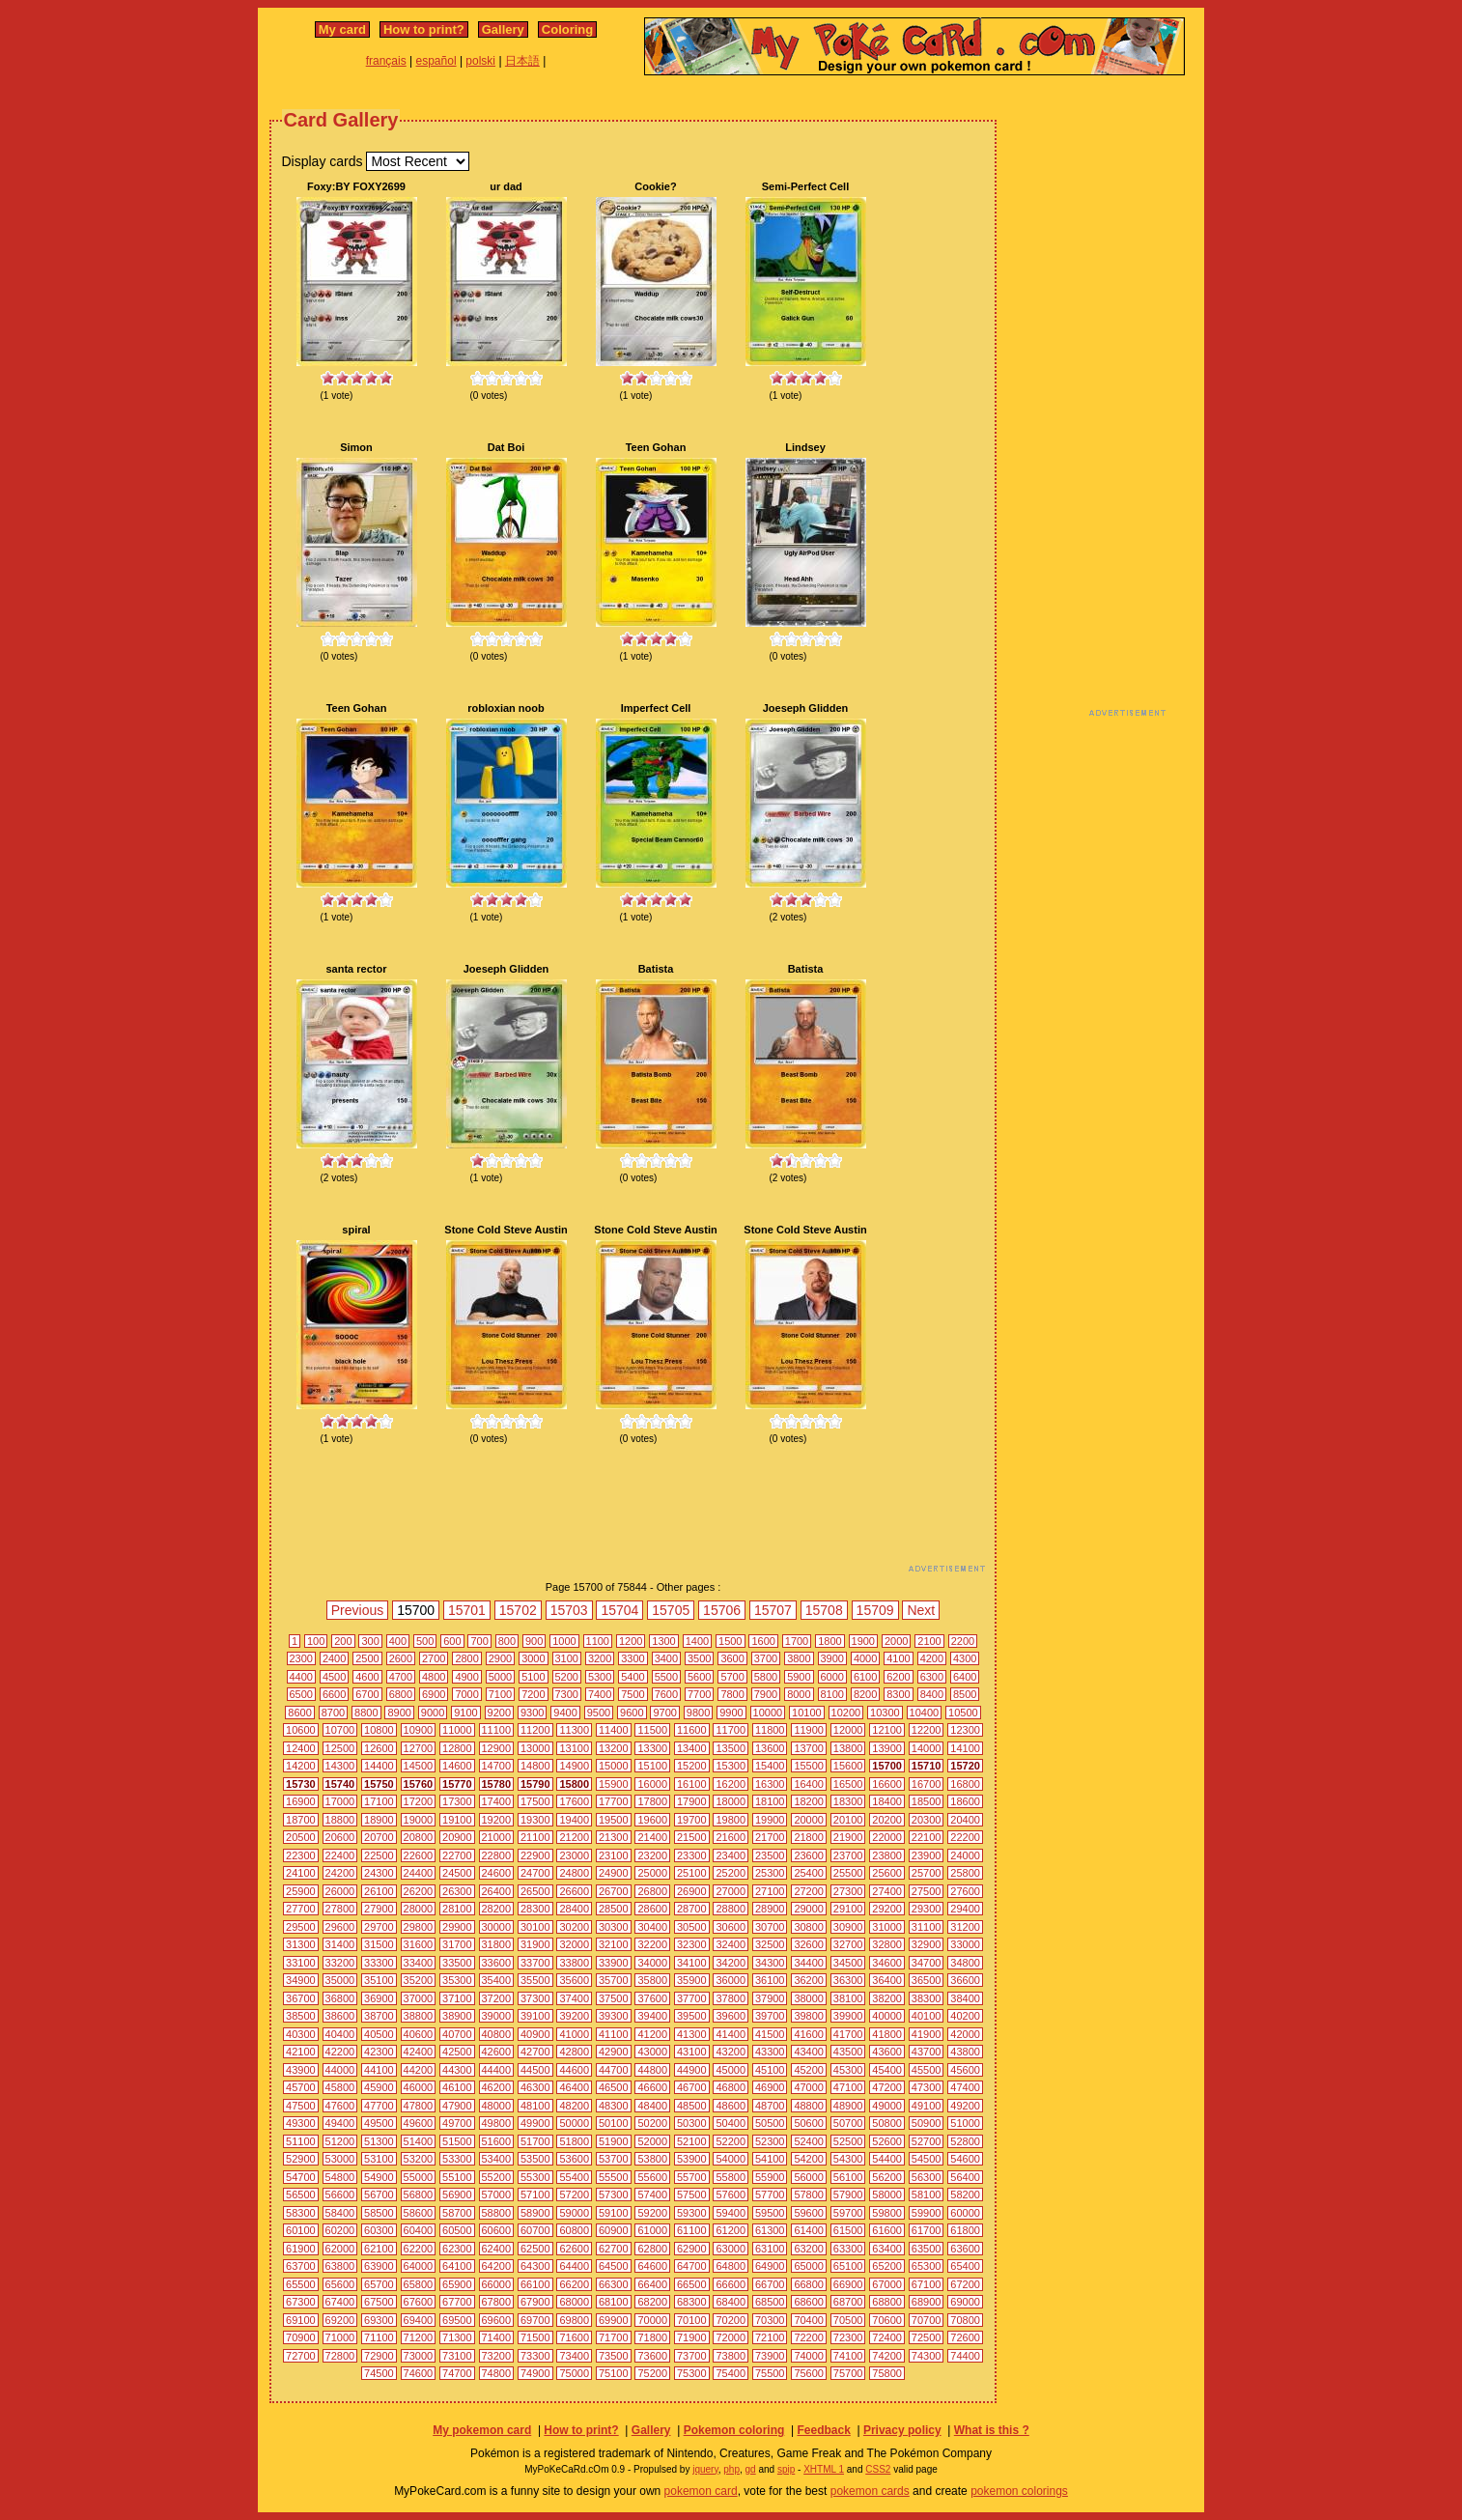 The width and height of the screenshot is (1462, 2520). Describe the element at coordinates (929, 1641) in the screenshot. I see `2100` at that location.